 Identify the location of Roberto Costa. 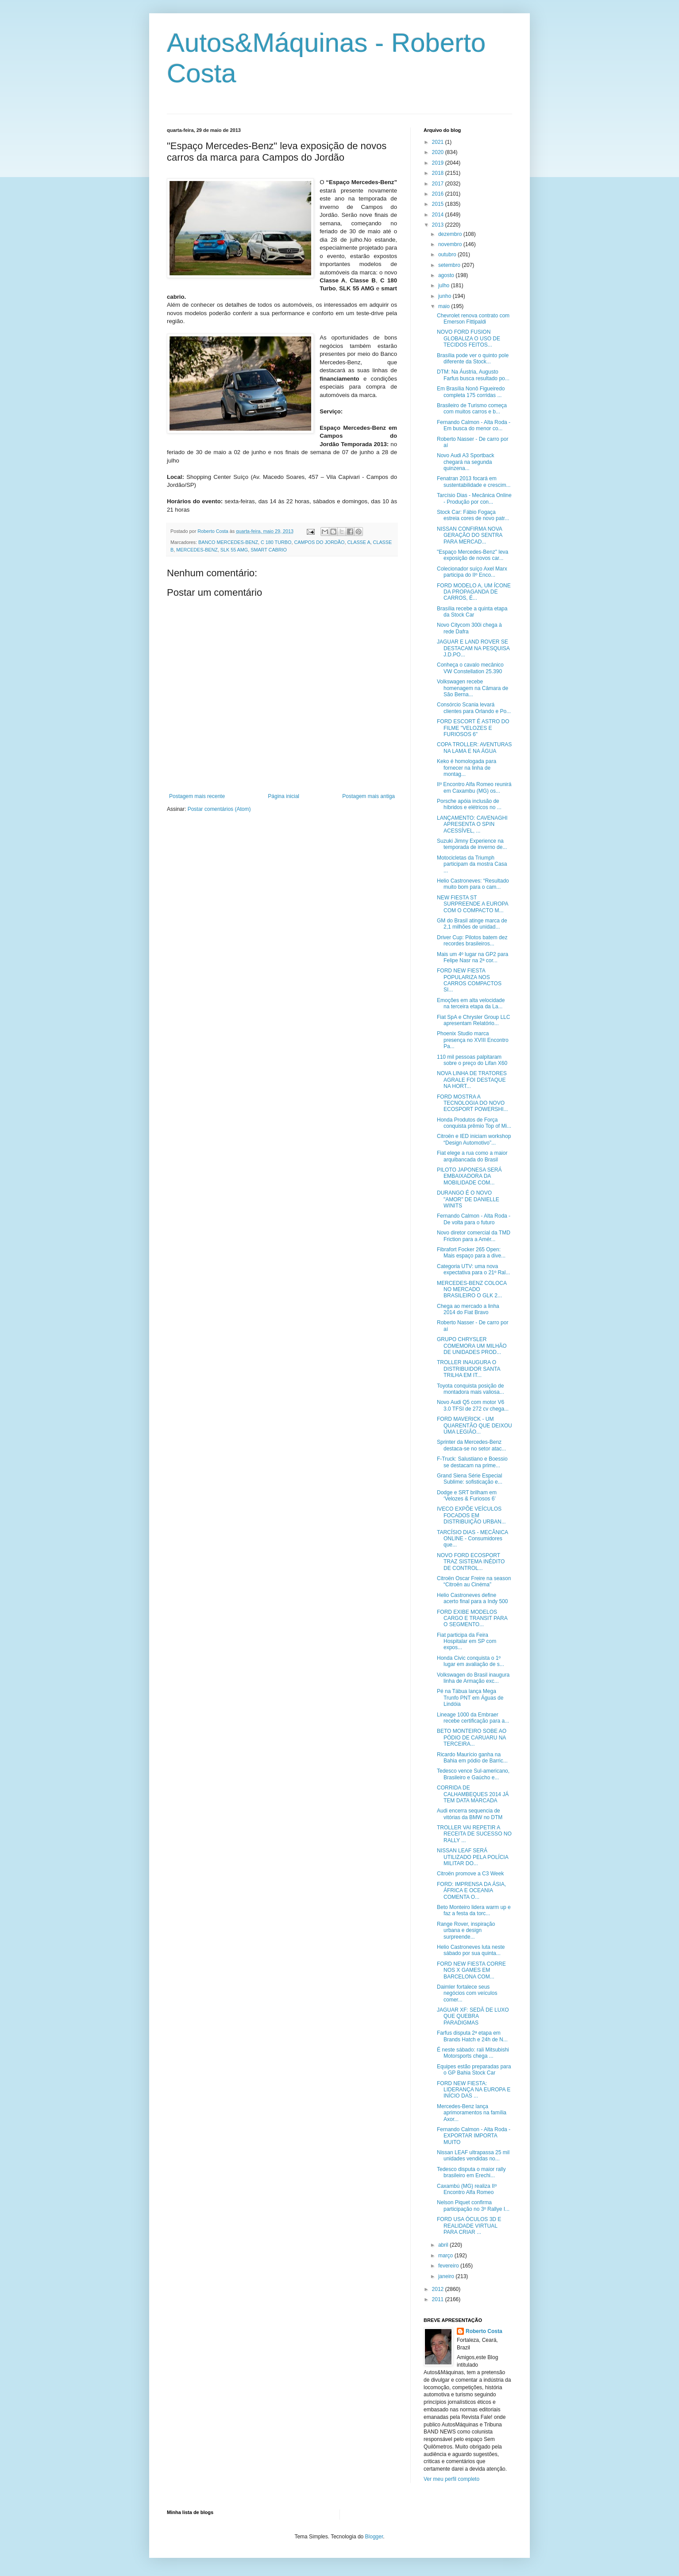
(484, 2331).